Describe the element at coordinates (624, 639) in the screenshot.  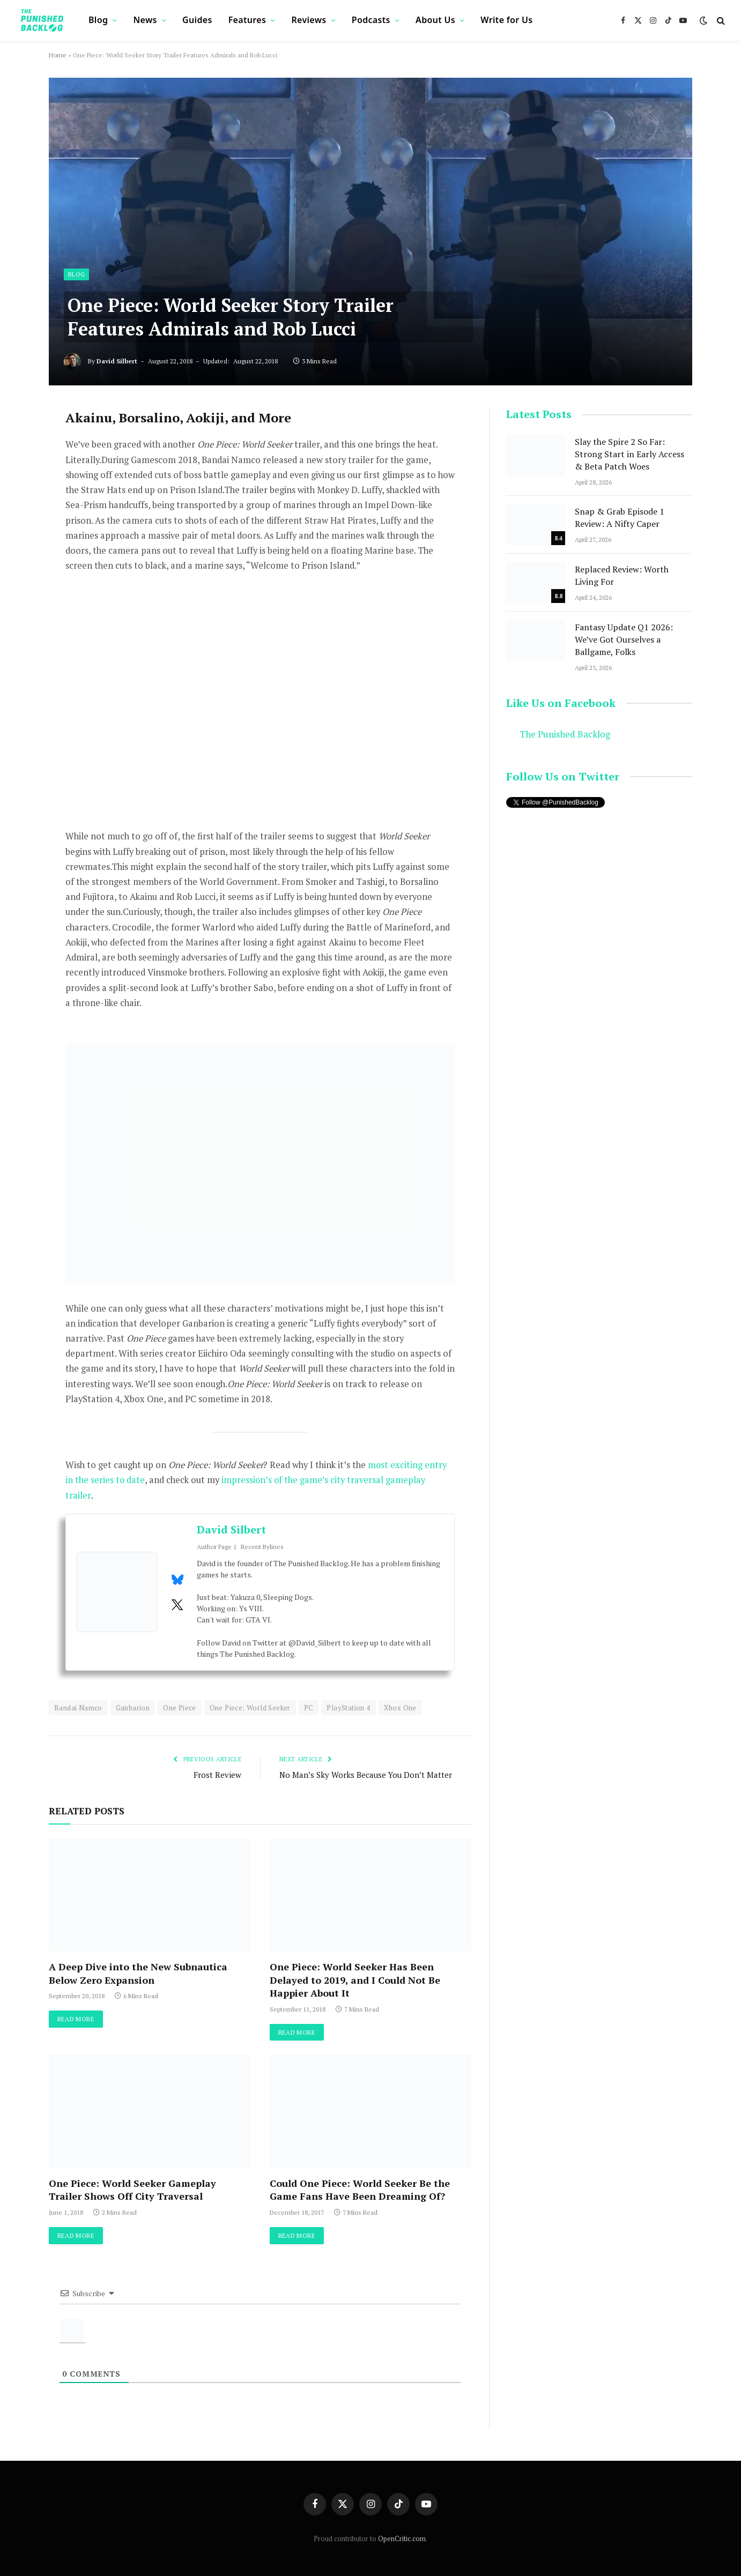
I see `Fantasy Update Q1 2026: We’ve Got Ourselves a Ballgame, Folks` at that location.